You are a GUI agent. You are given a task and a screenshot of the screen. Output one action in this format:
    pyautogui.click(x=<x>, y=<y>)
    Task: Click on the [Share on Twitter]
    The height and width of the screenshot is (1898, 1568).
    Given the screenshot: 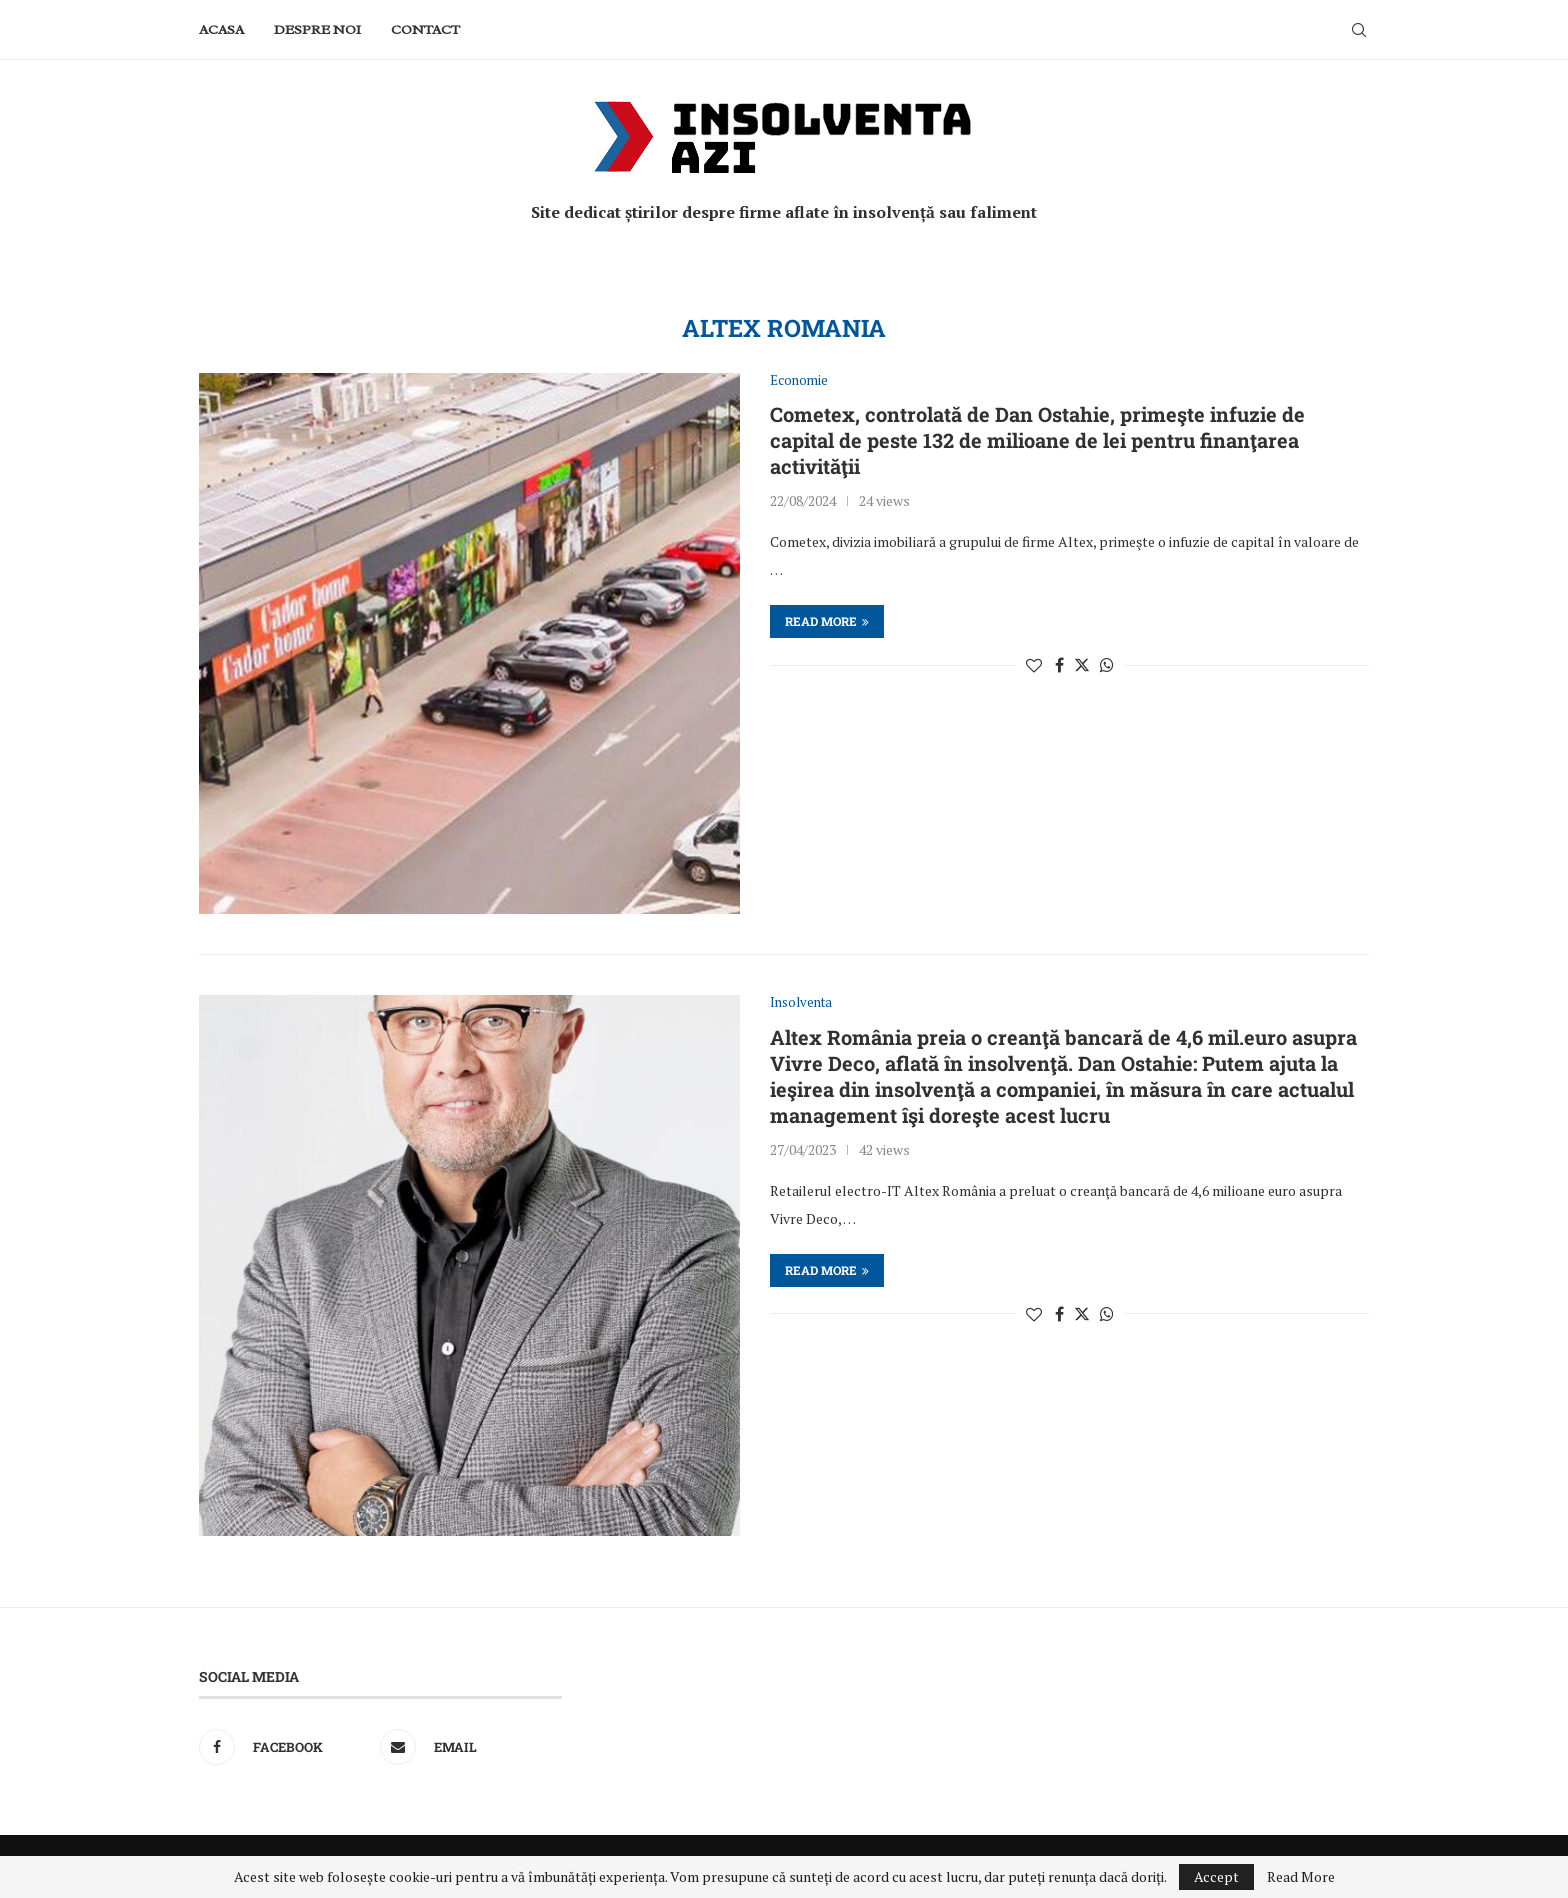 What is the action you would take?
    pyautogui.click(x=1082, y=665)
    